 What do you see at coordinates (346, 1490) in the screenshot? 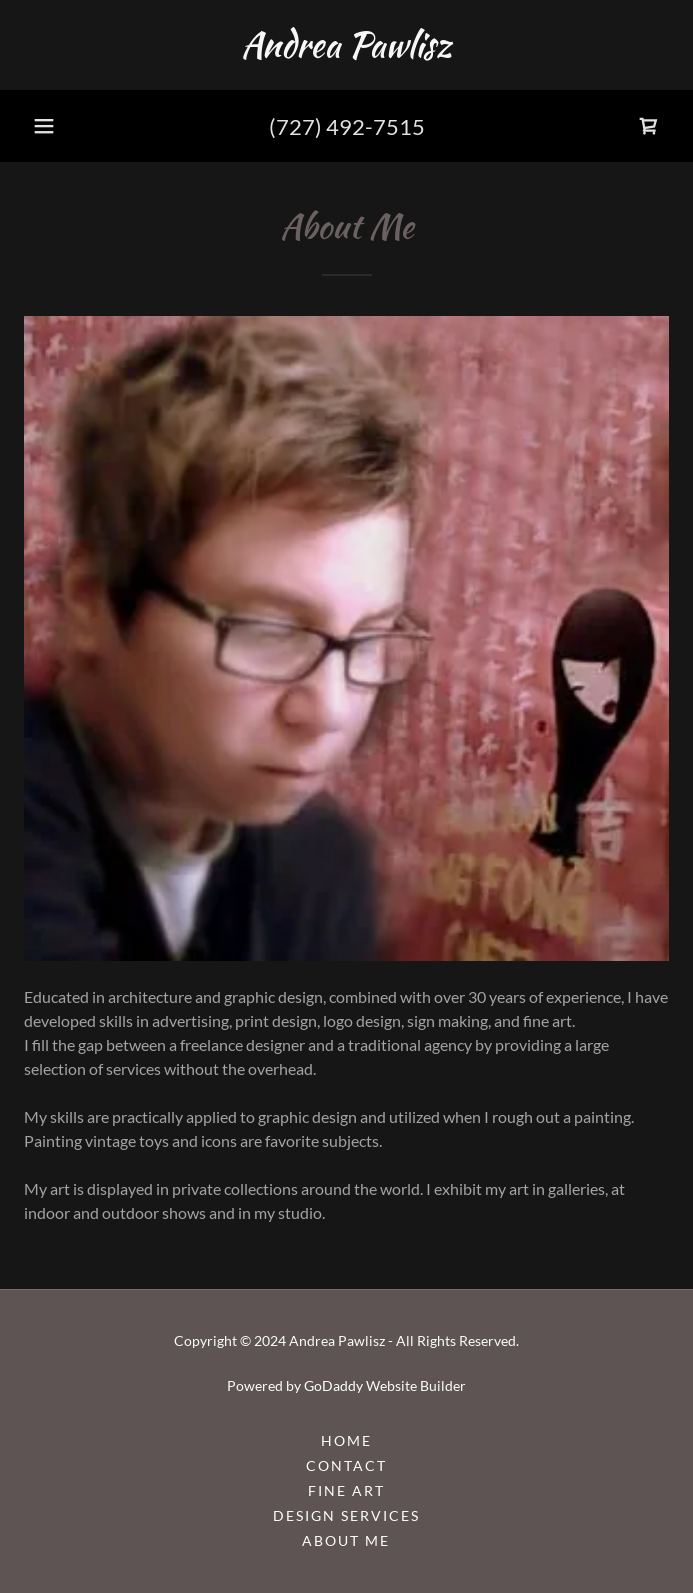
I see `Fine Art [link]` at bounding box center [346, 1490].